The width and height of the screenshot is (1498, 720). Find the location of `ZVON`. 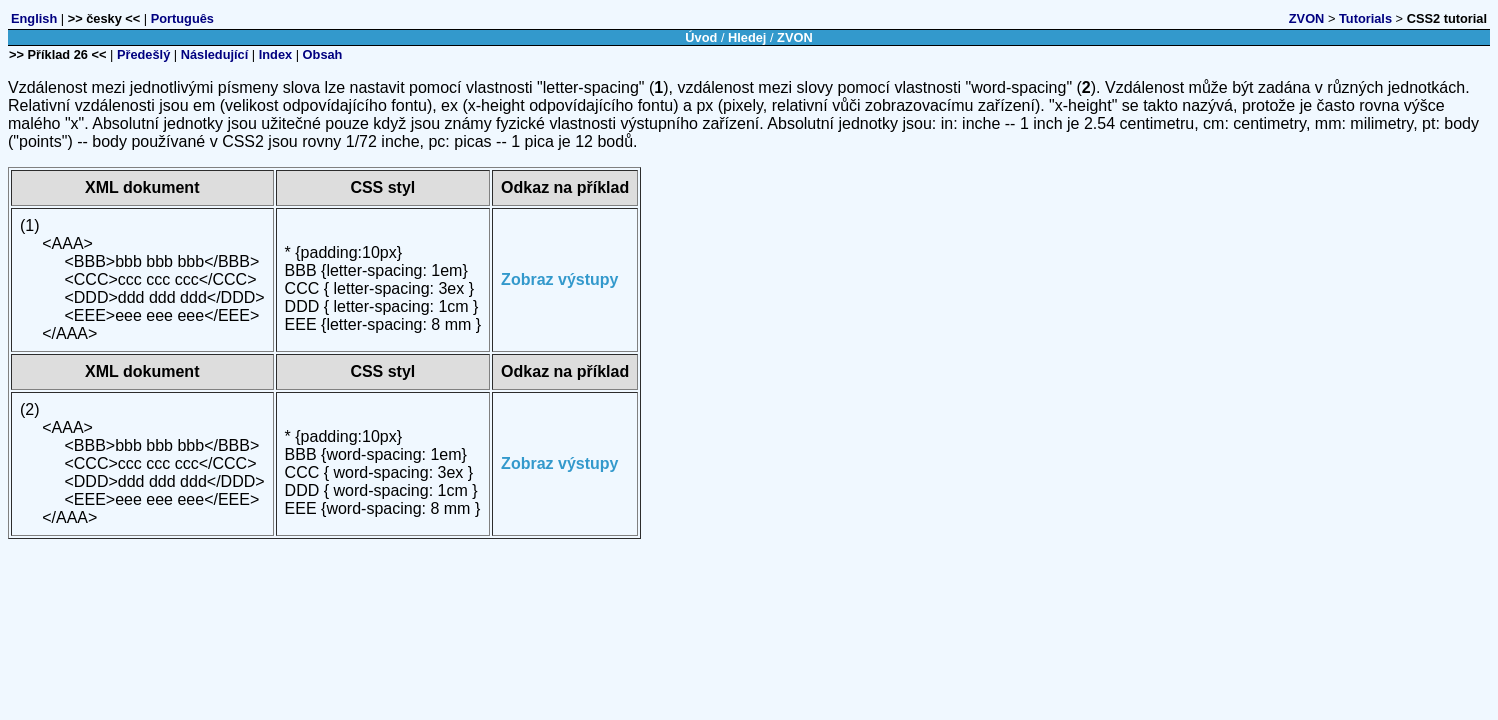

ZVON is located at coordinates (1307, 18).